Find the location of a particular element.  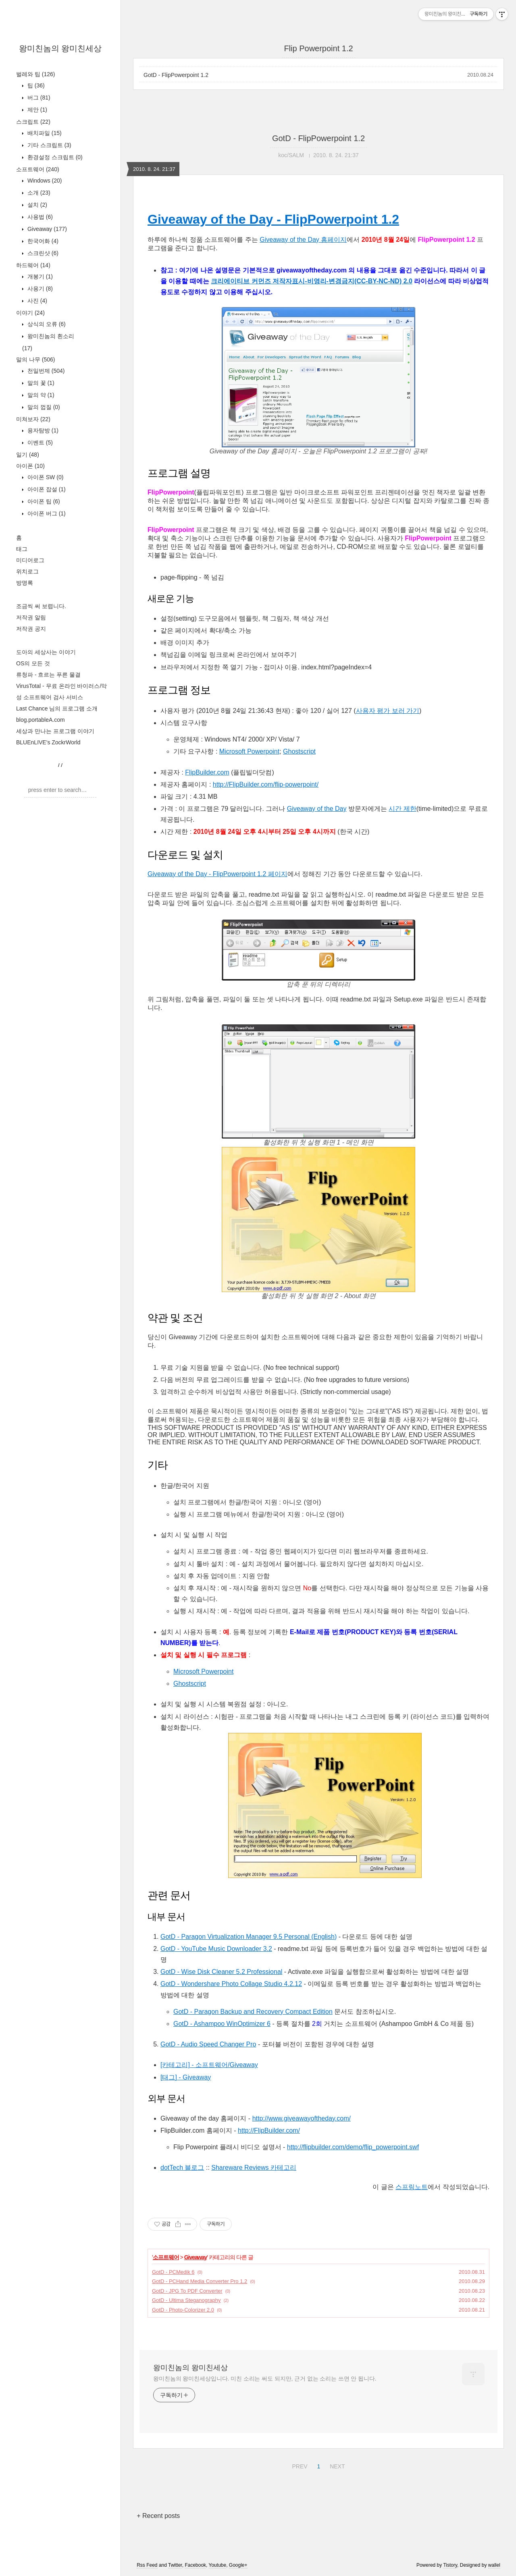

조금씩 써 보렵니다. is located at coordinates (41, 606).